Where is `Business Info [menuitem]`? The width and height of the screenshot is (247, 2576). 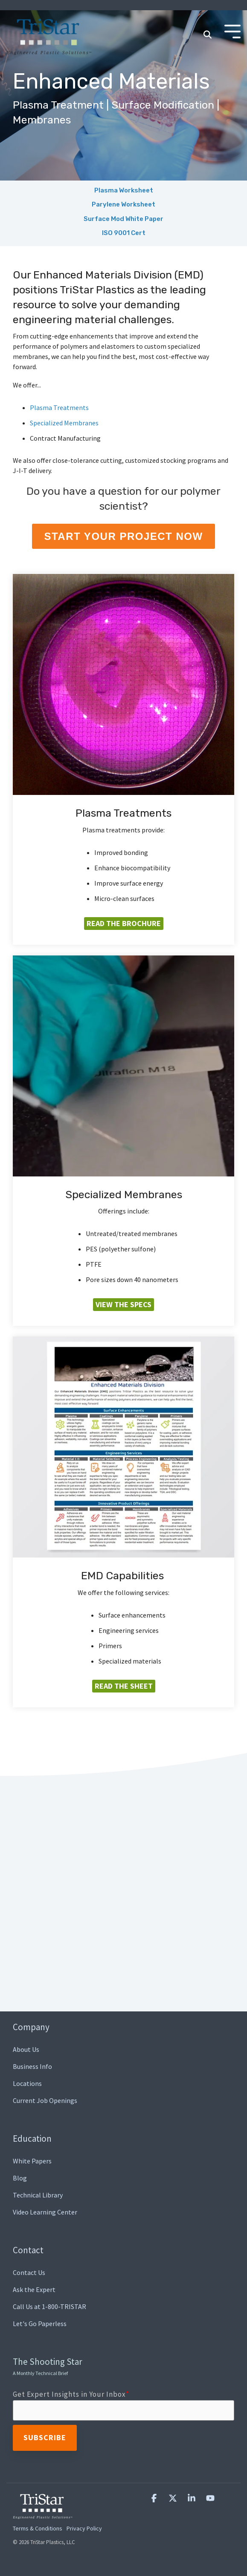
Business Info [menuitem] is located at coordinates (32, 2066).